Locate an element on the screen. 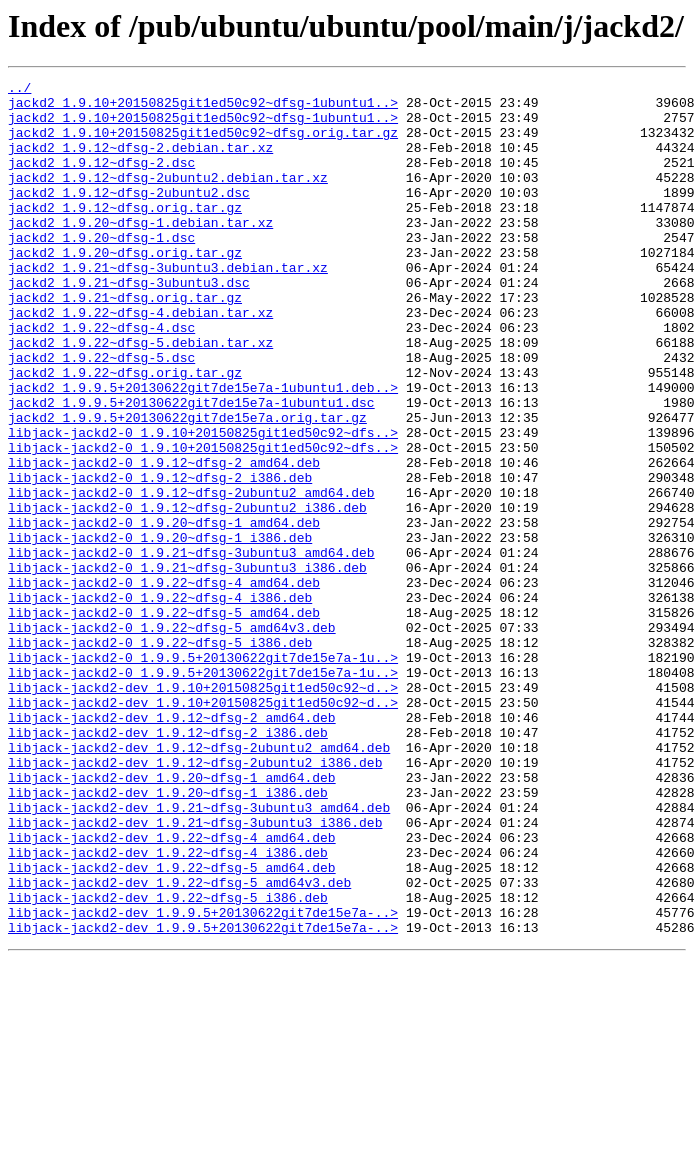  jackd2_1.9.22~dfsg-4.debian.tar.xz is located at coordinates (140, 360).